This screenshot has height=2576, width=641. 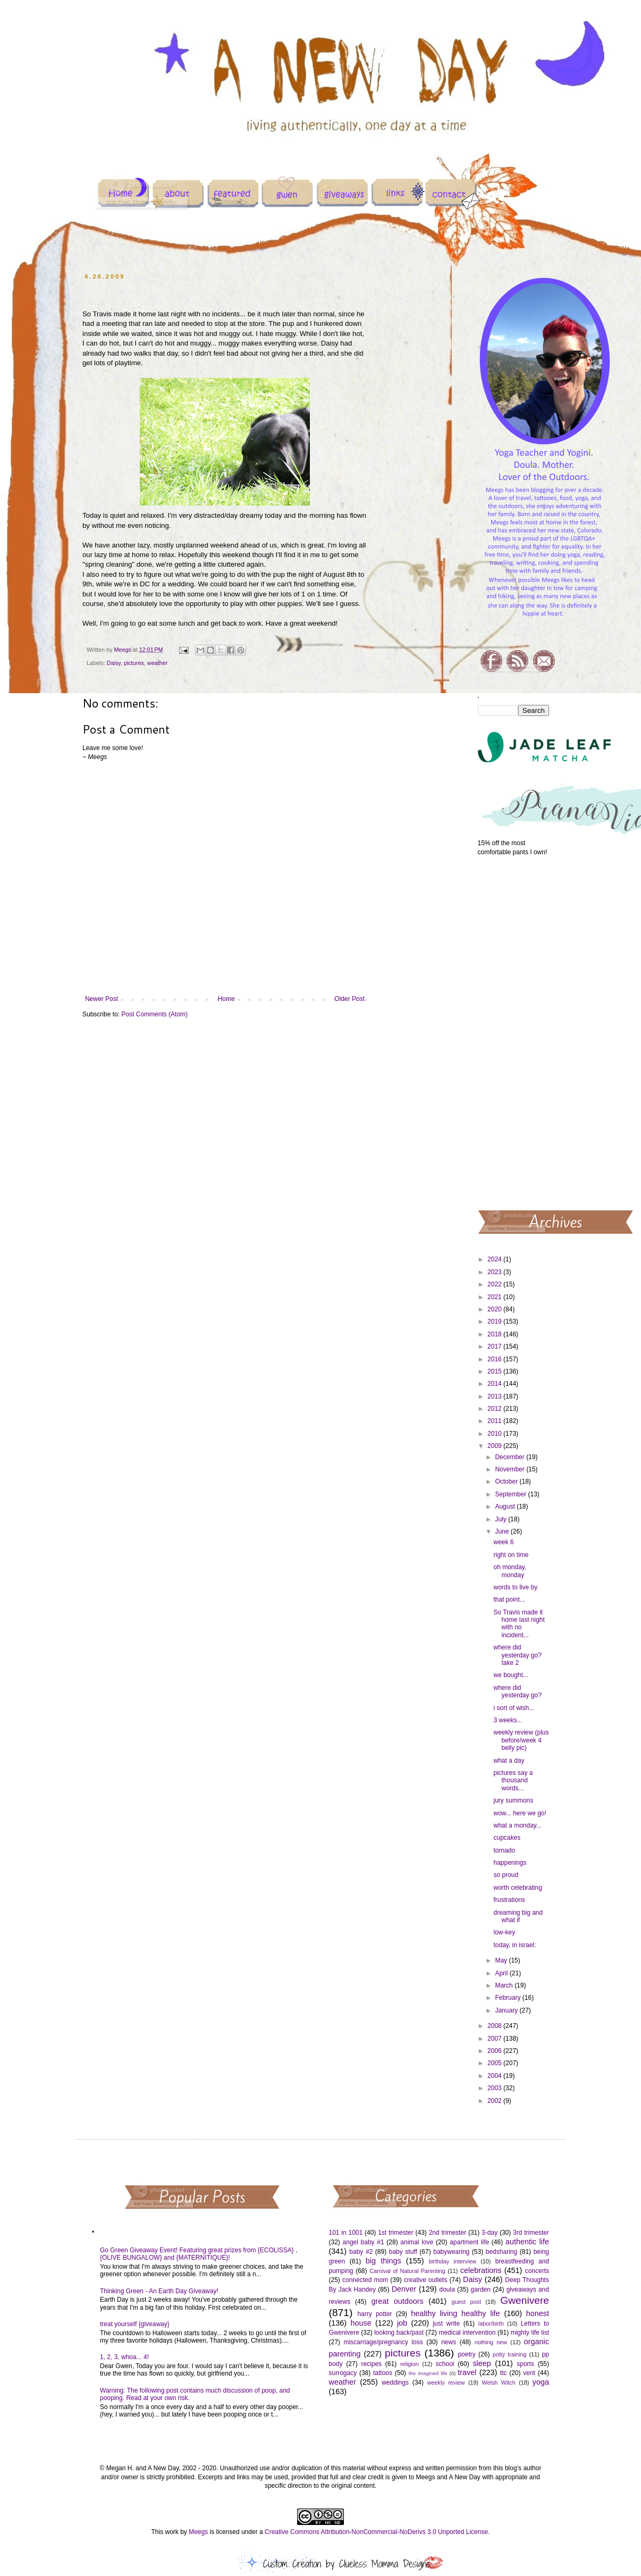 What do you see at coordinates (495, 2088) in the screenshot?
I see `2003` at bounding box center [495, 2088].